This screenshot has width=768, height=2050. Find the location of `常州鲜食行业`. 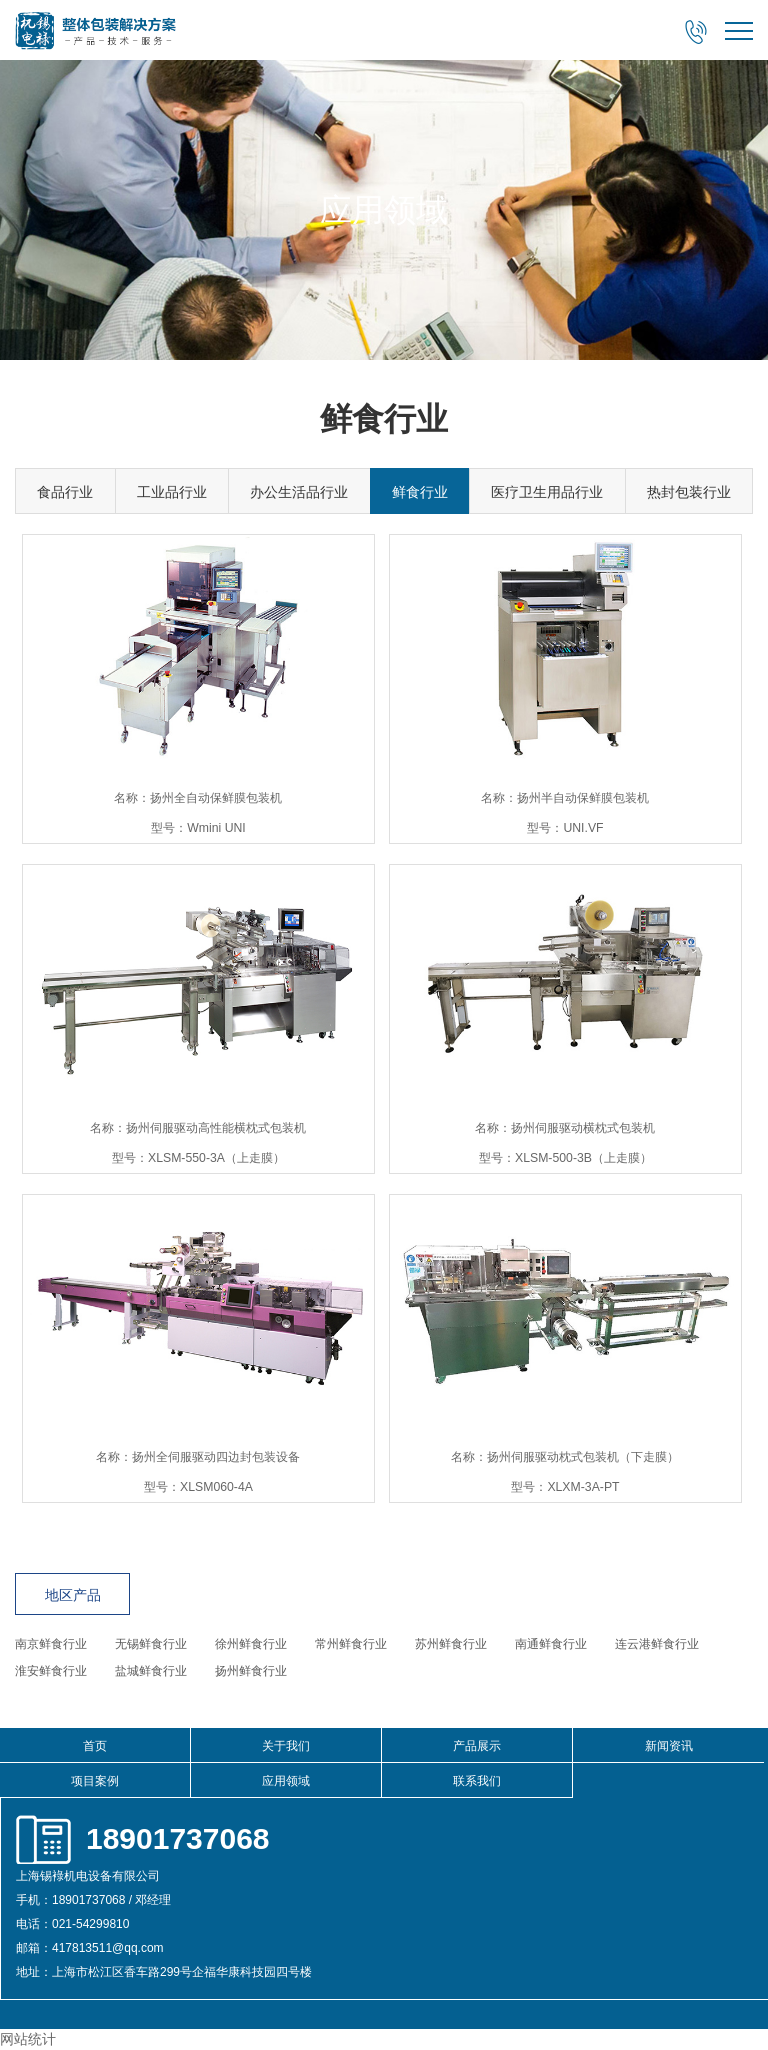

常州鲜食行业 is located at coordinates (351, 1644).